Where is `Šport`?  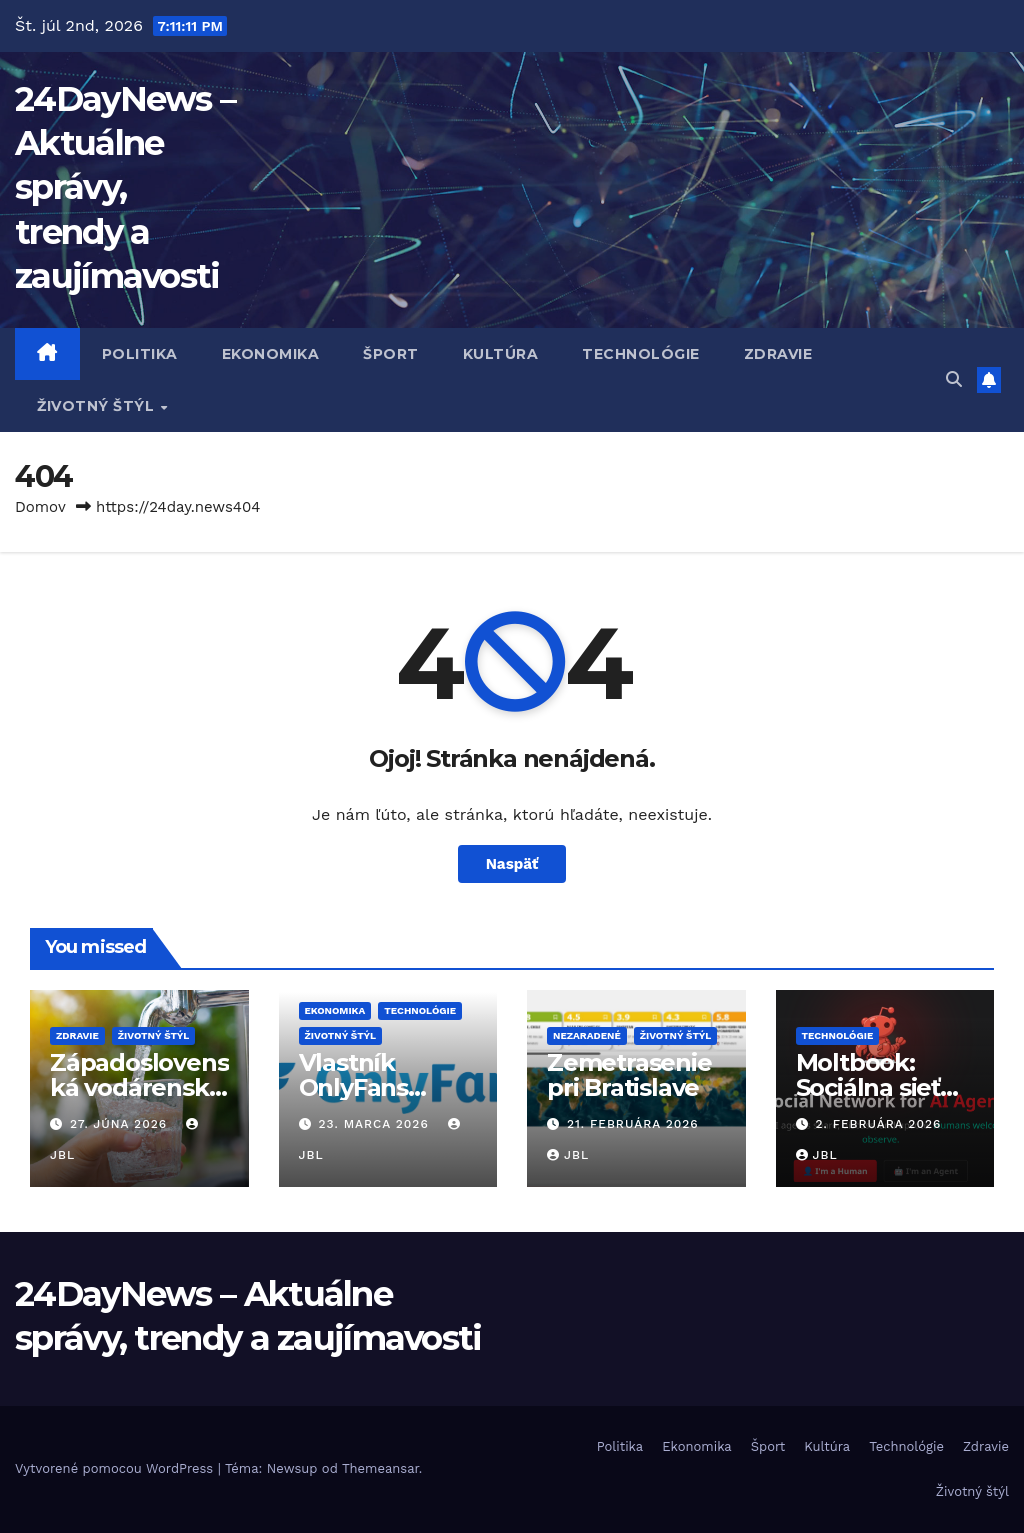
Šport is located at coordinates (391, 354).